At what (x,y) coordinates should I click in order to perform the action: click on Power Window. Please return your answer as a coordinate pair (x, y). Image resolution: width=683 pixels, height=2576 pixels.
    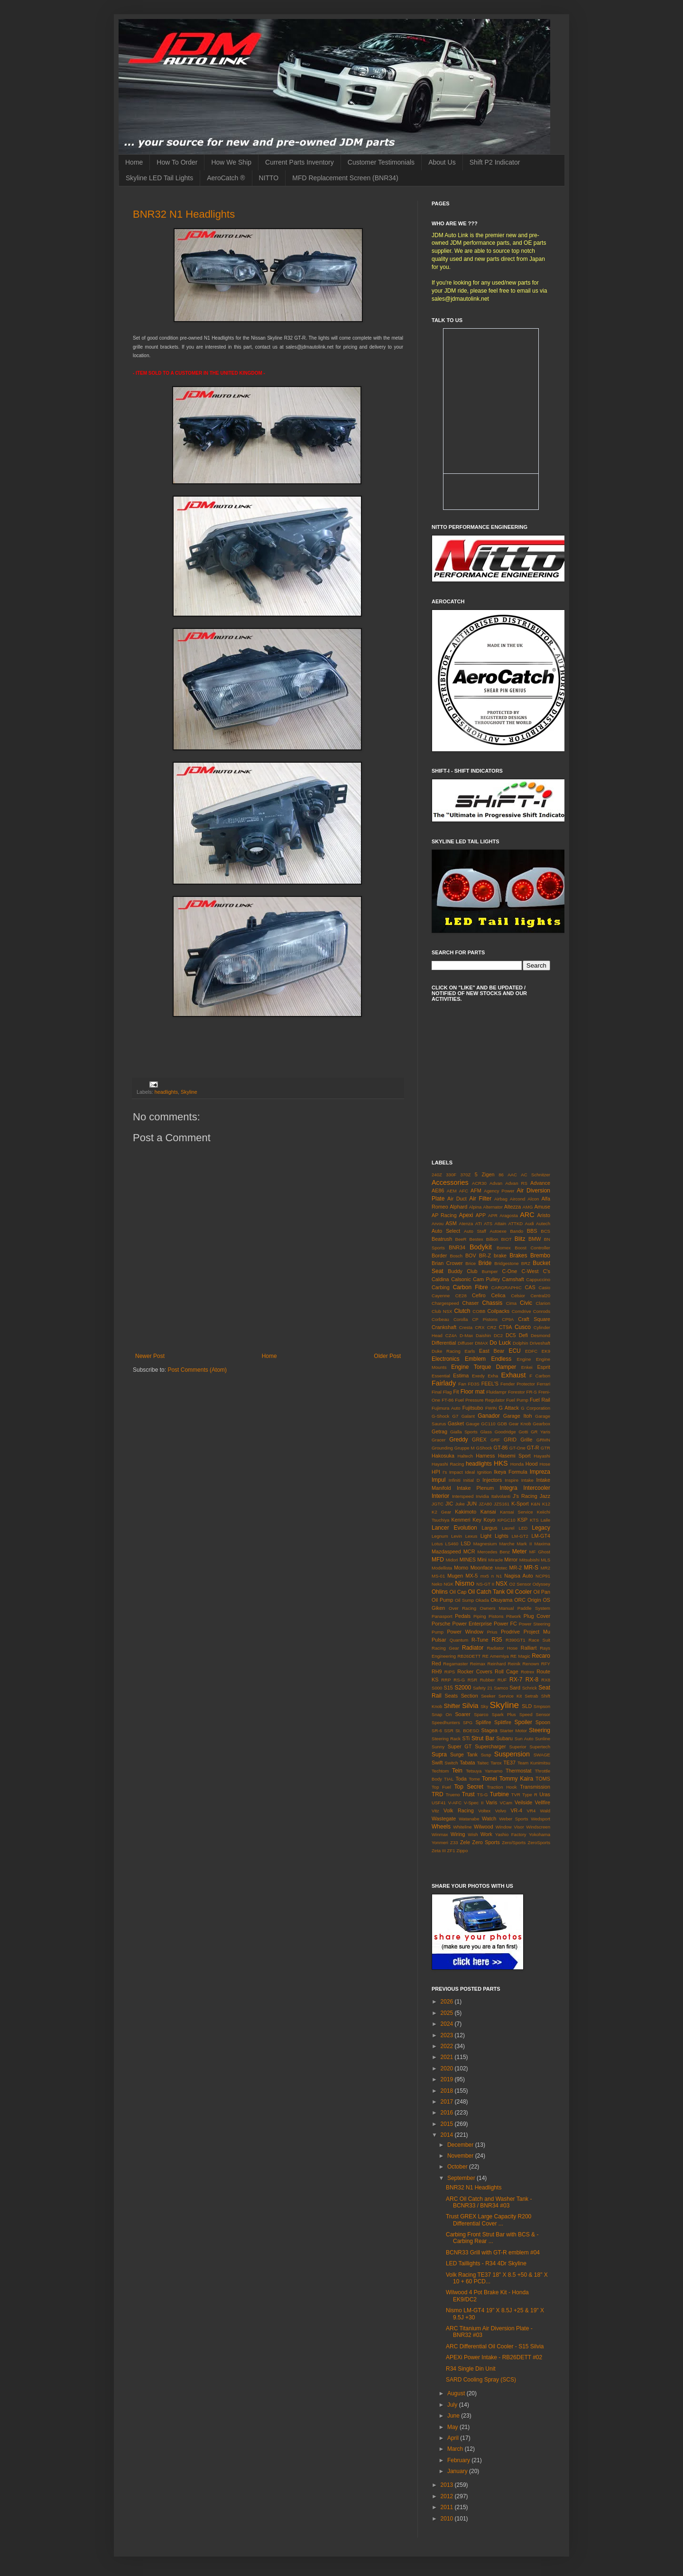
    Looking at the image, I should click on (465, 1631).